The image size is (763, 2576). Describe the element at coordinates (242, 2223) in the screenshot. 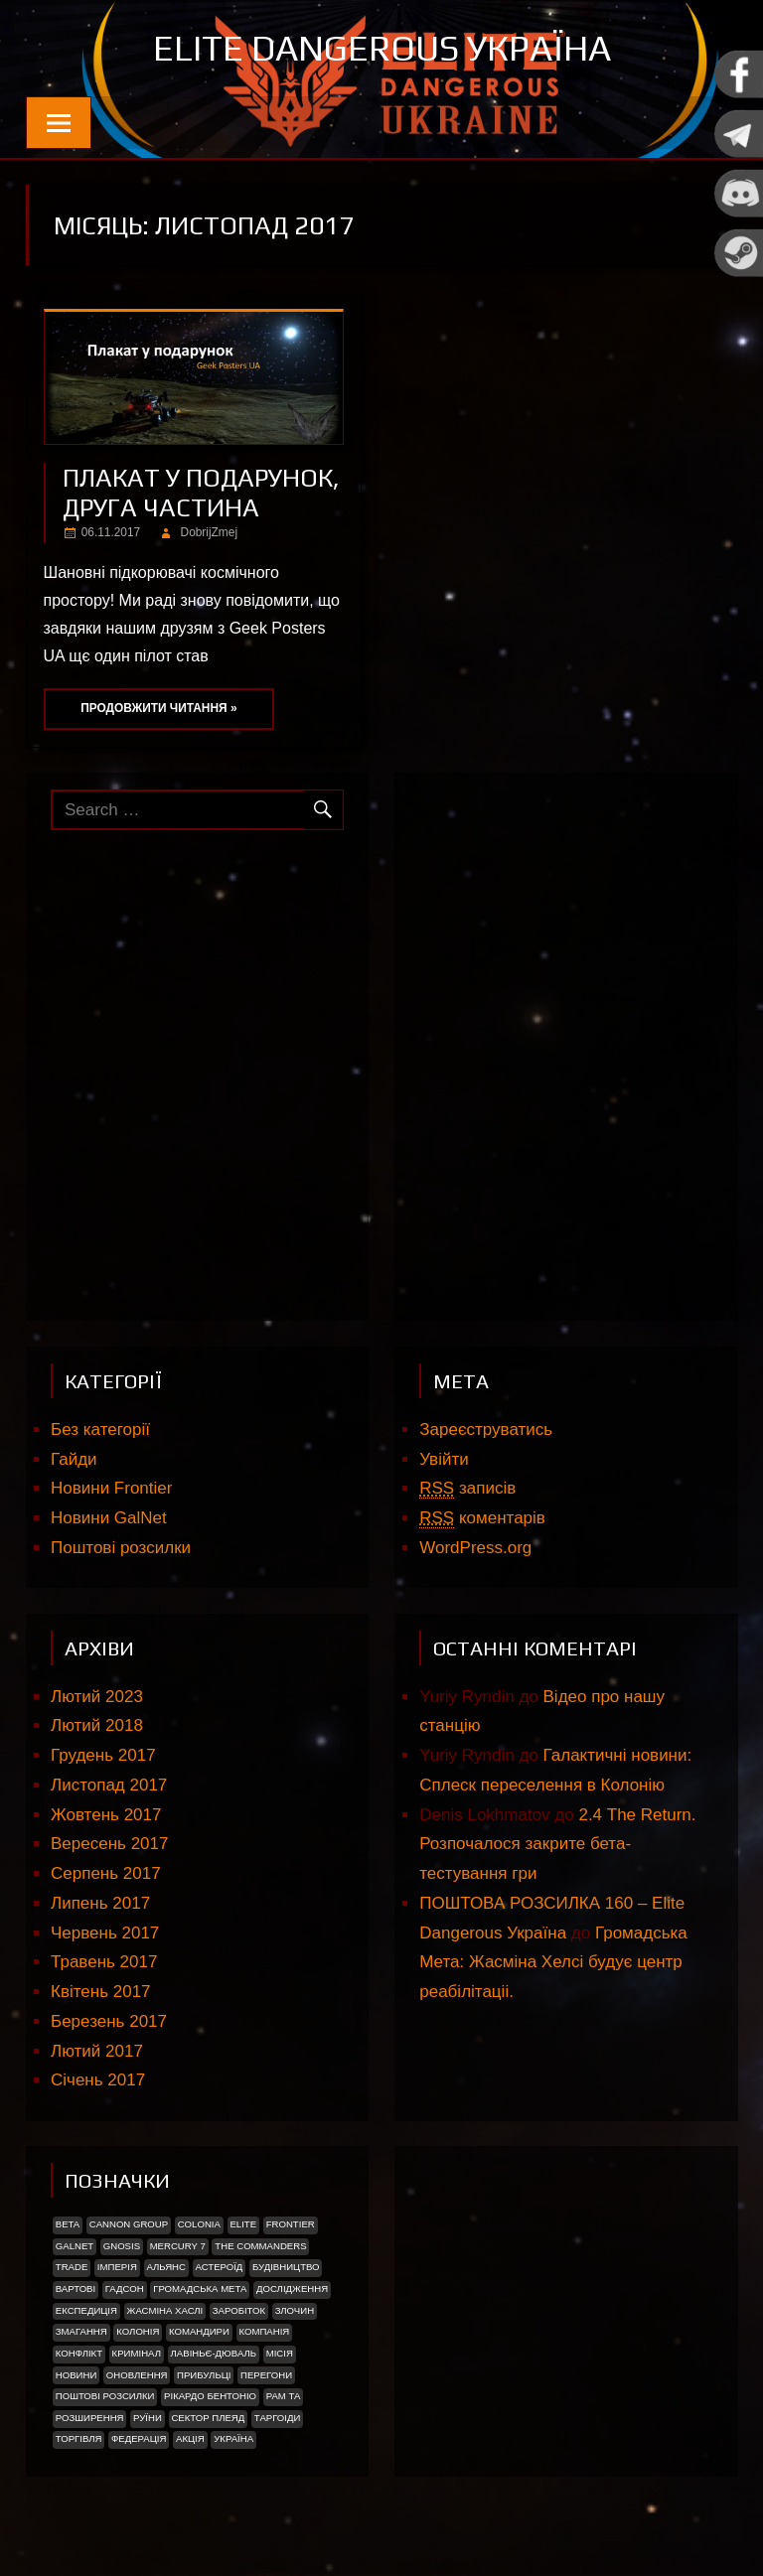

I see `Elite [Elite (2 елементи)]` at that location.